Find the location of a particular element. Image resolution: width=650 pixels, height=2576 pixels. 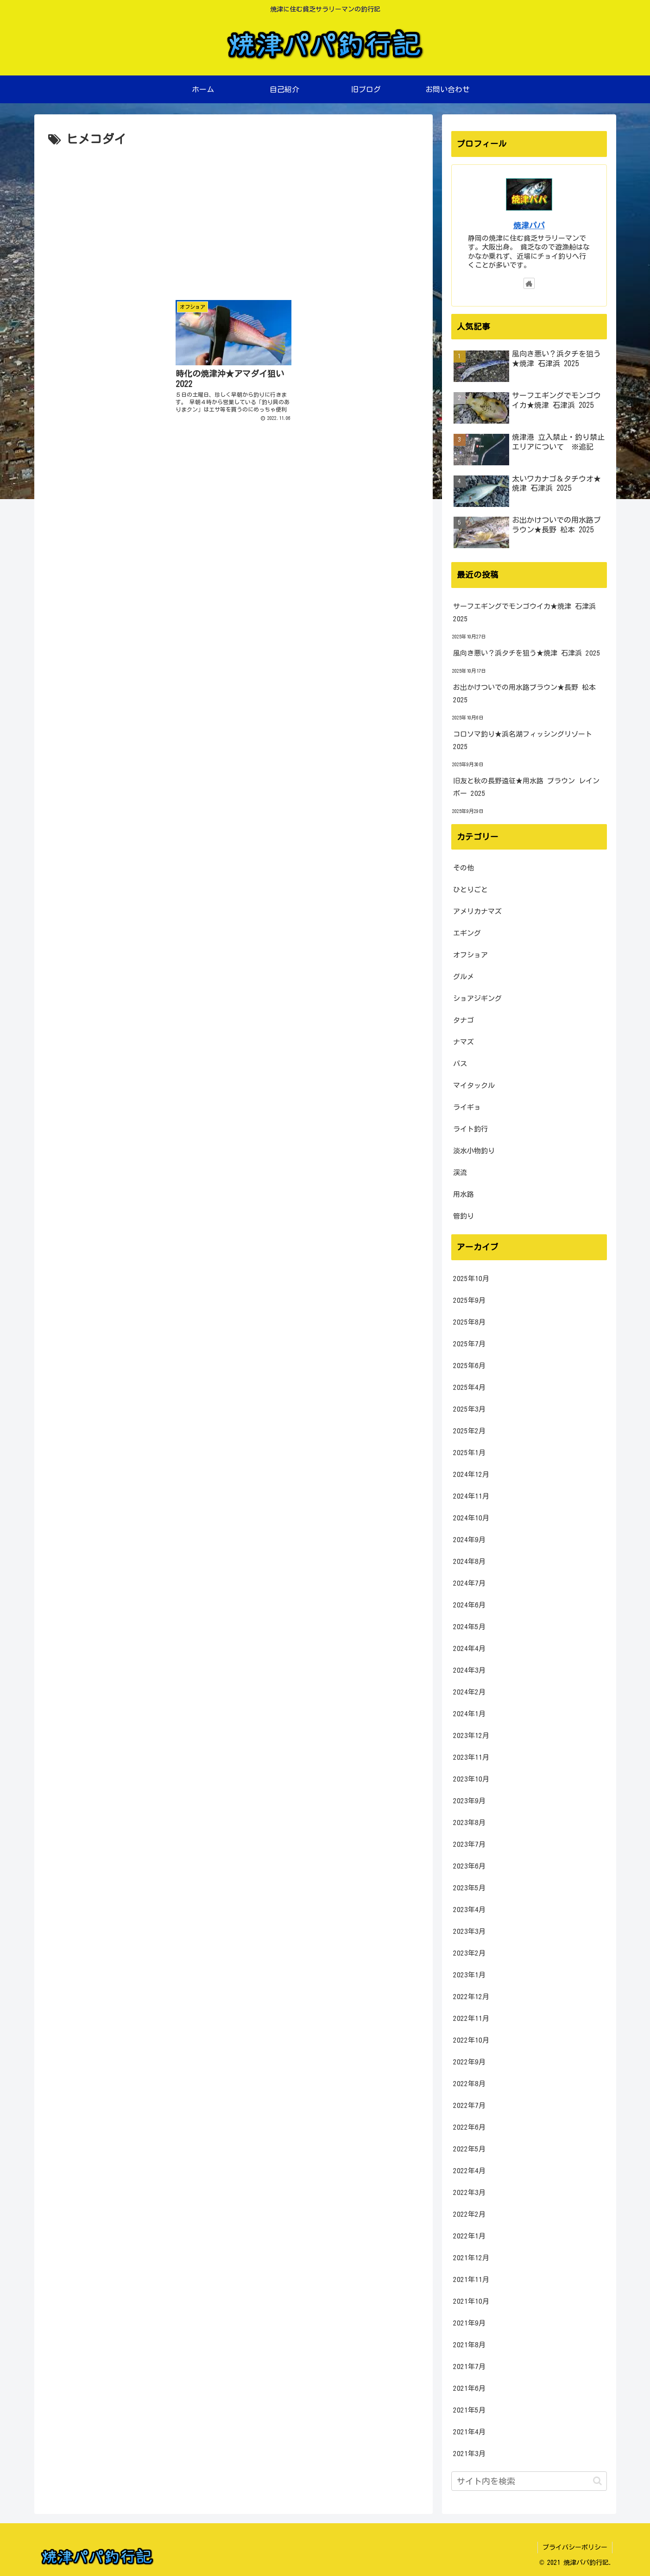

2021年6月 is located at coordinates (469, 2388).